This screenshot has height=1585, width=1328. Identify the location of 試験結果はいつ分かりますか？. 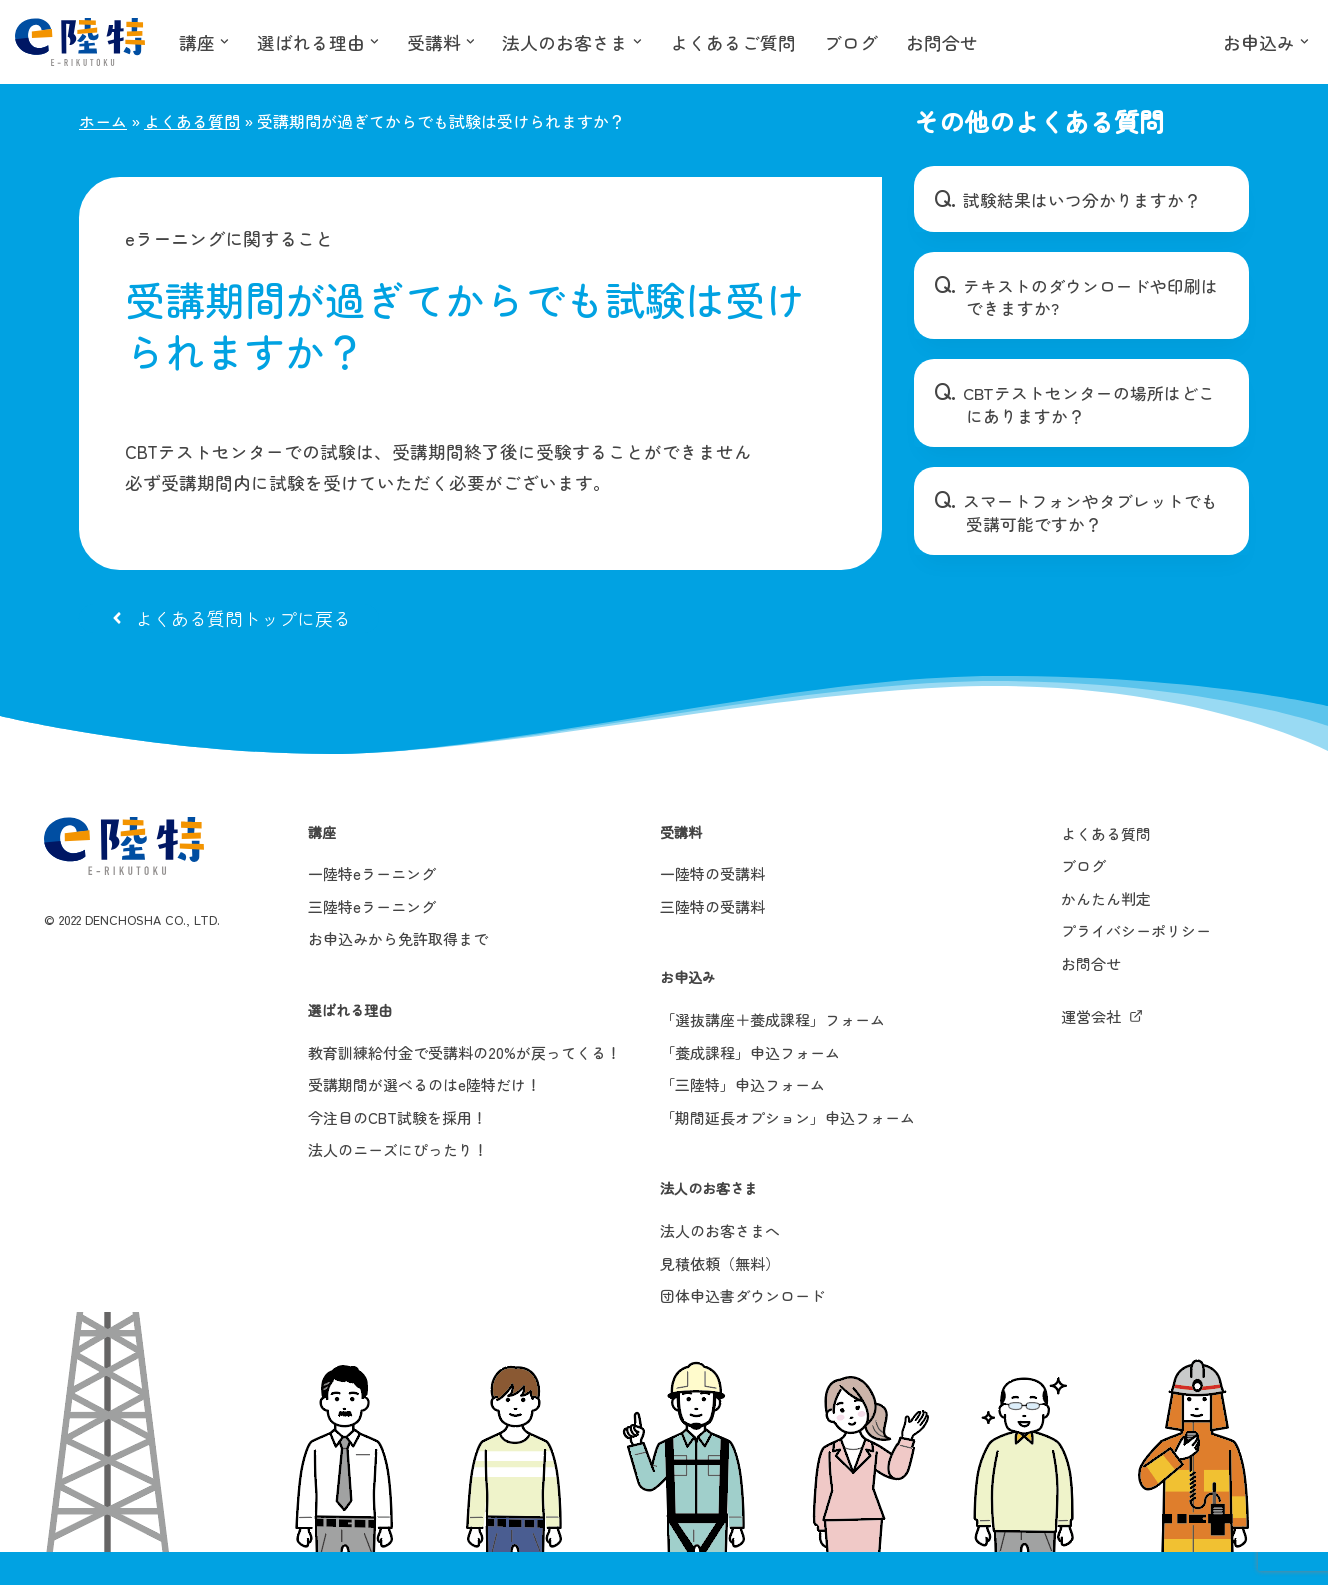
(1073, 200).